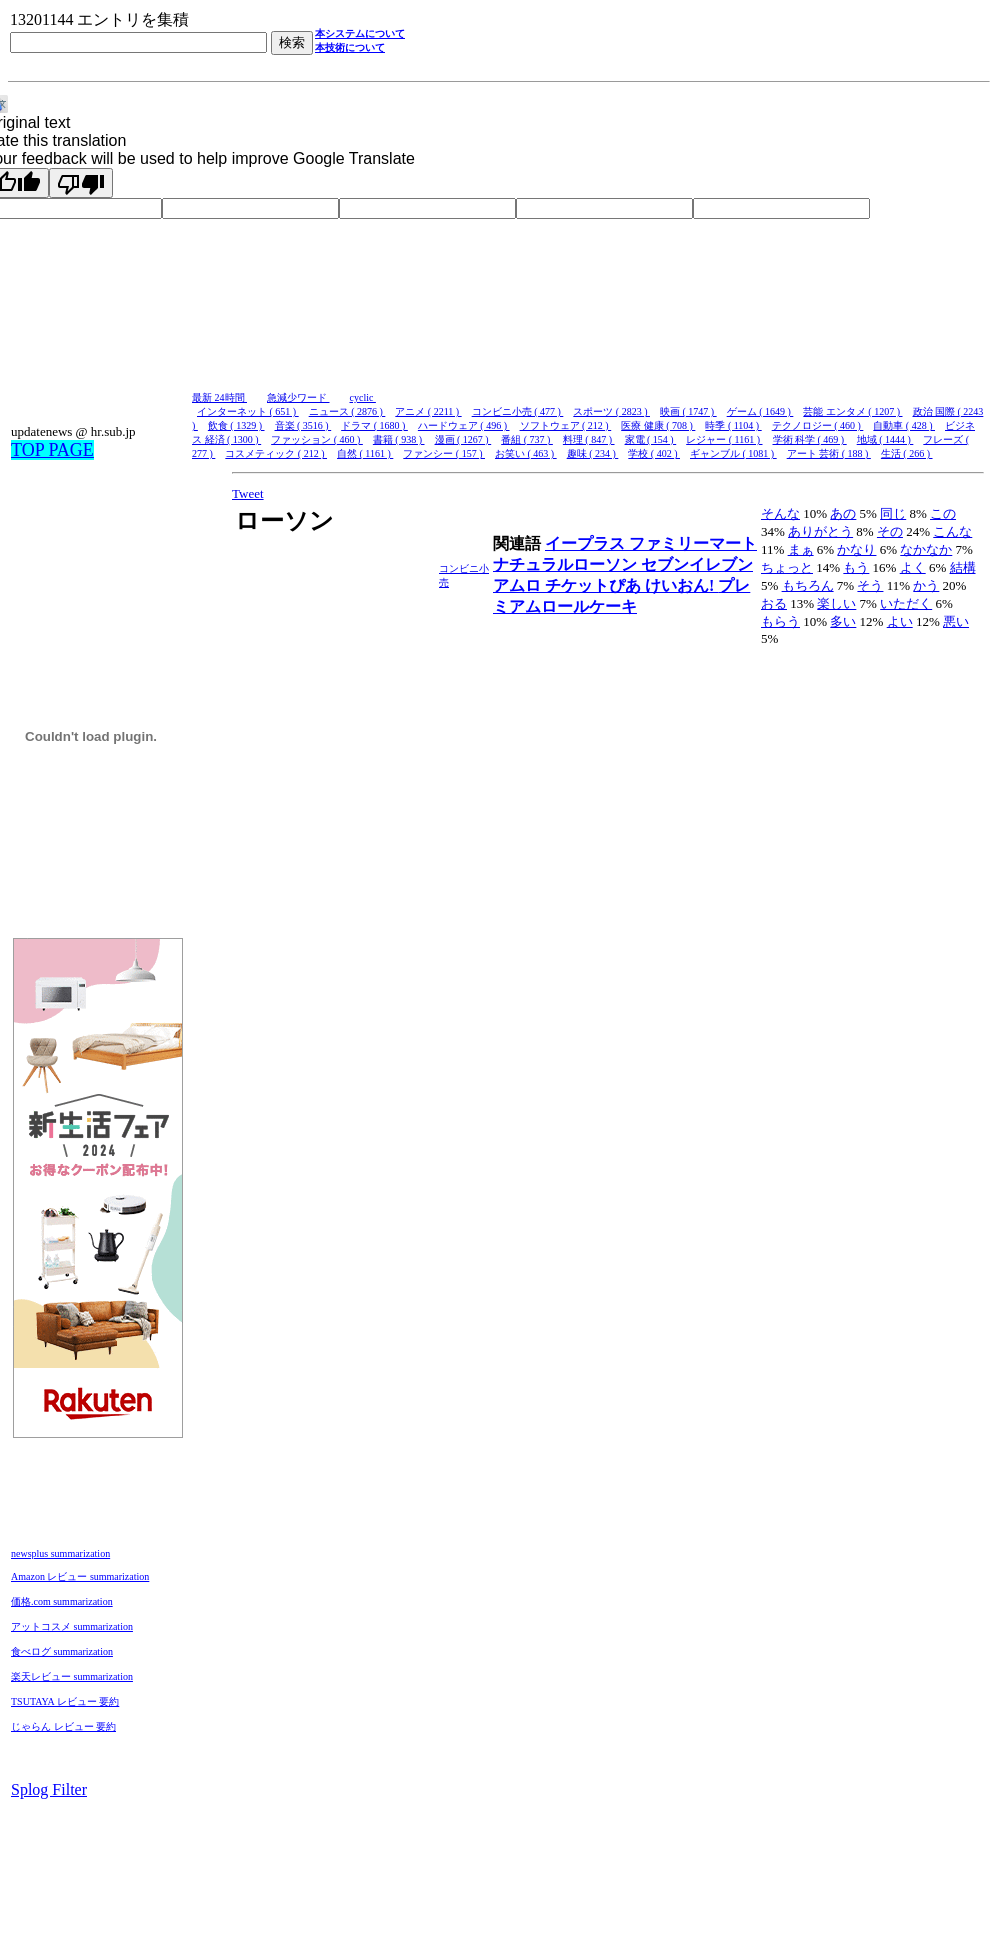 This screenshot has height=1952, width=998. I want to click on 最新 24時間, so click(219, 397).